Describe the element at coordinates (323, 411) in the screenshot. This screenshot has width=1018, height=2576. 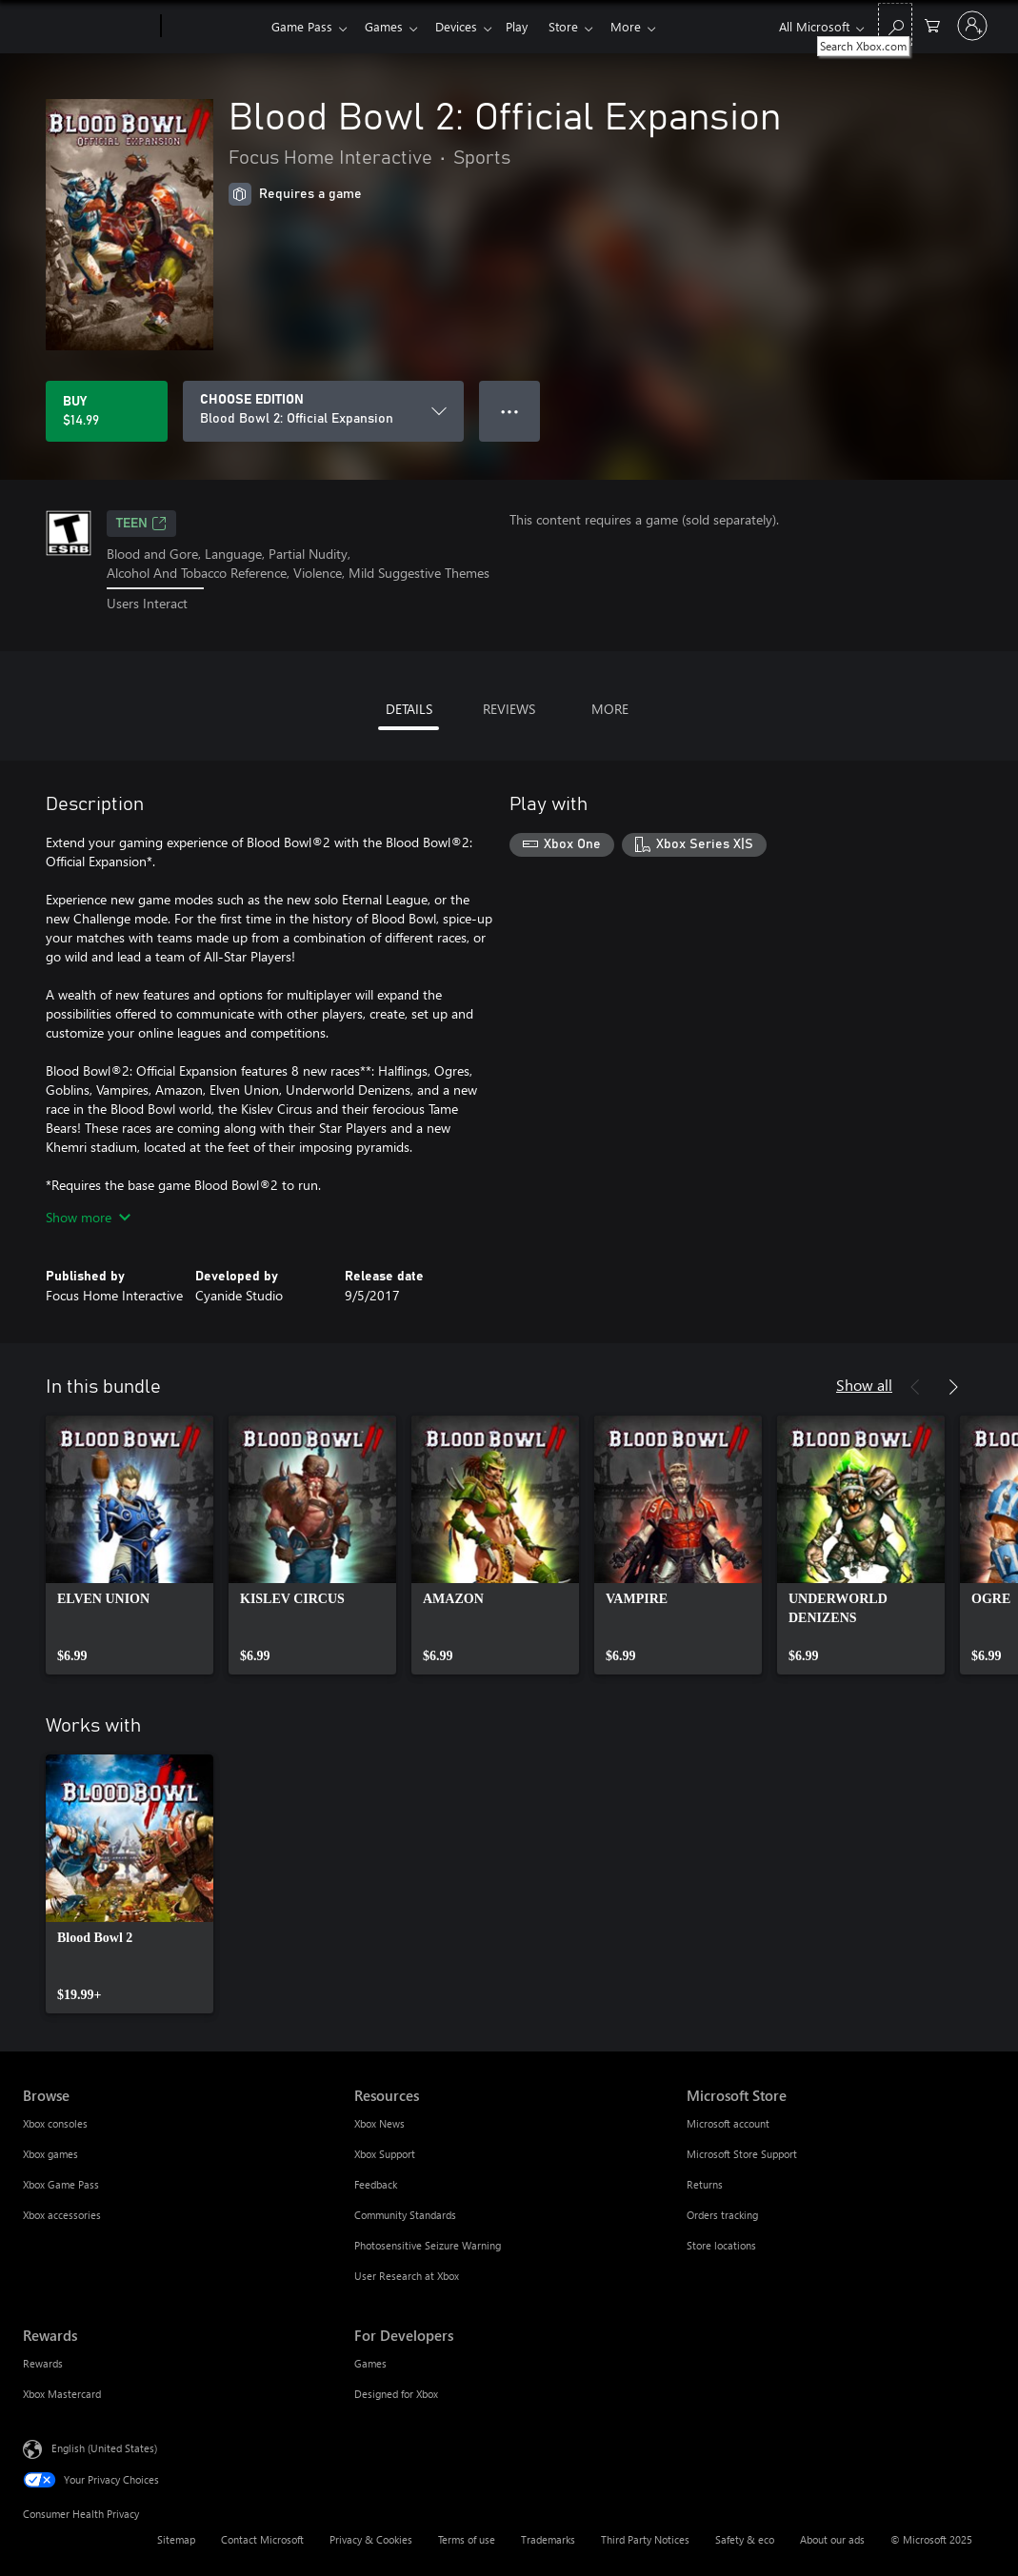
I see `[CHOOSE EDITION]` at that location.